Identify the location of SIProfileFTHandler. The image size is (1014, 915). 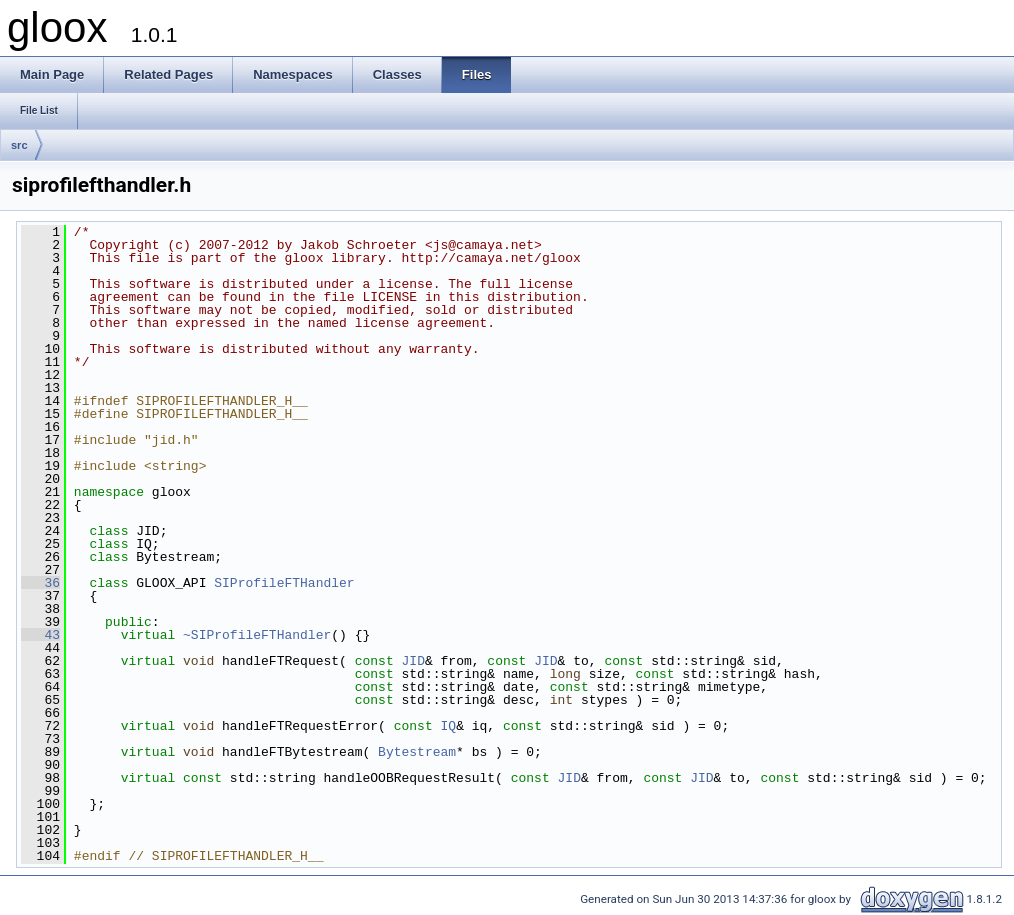
(284, 583).